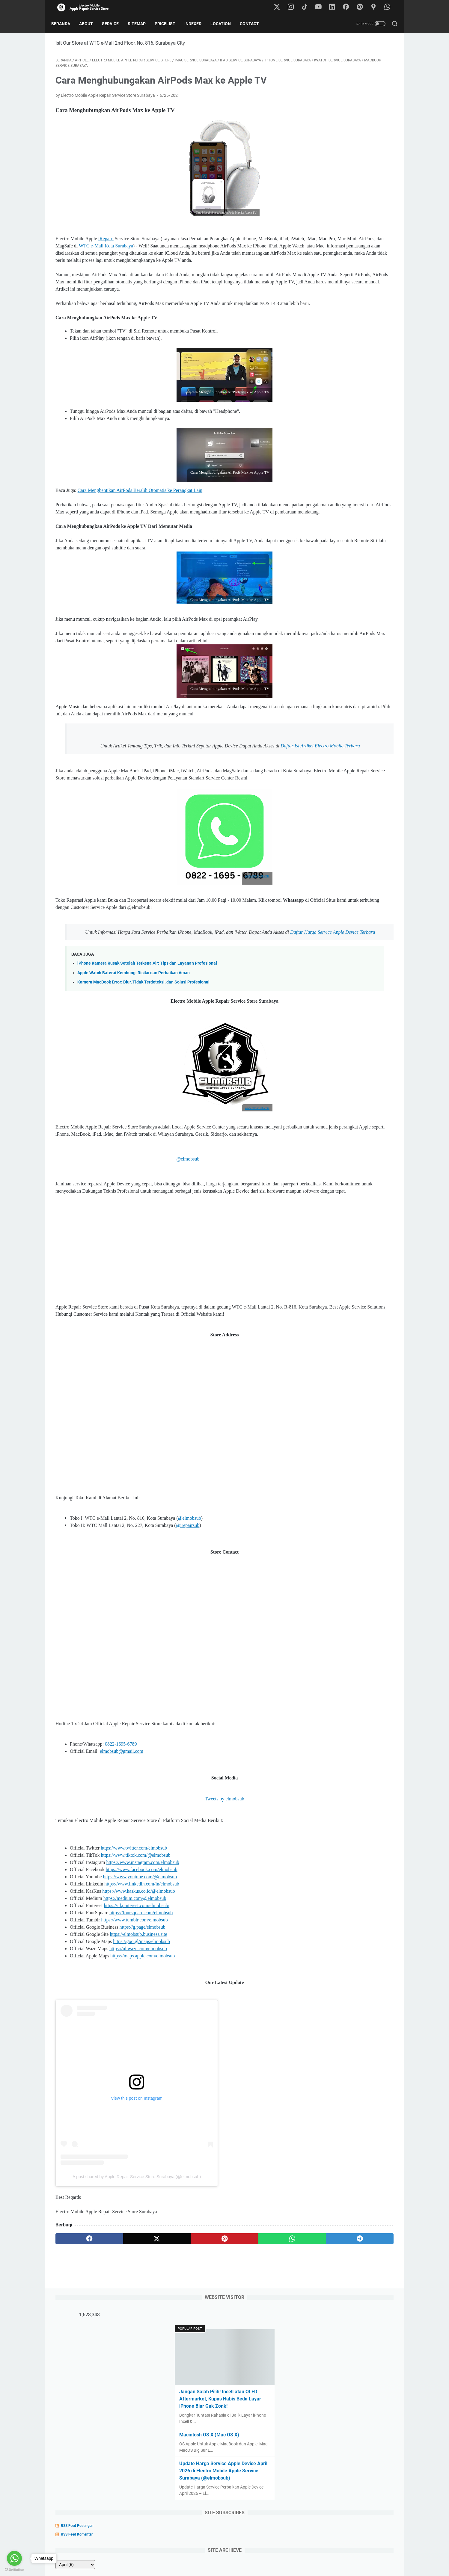  Describe the element at coordinates (376, 7) in the screenshot. I see `[googlemaps-icon]` at that location.